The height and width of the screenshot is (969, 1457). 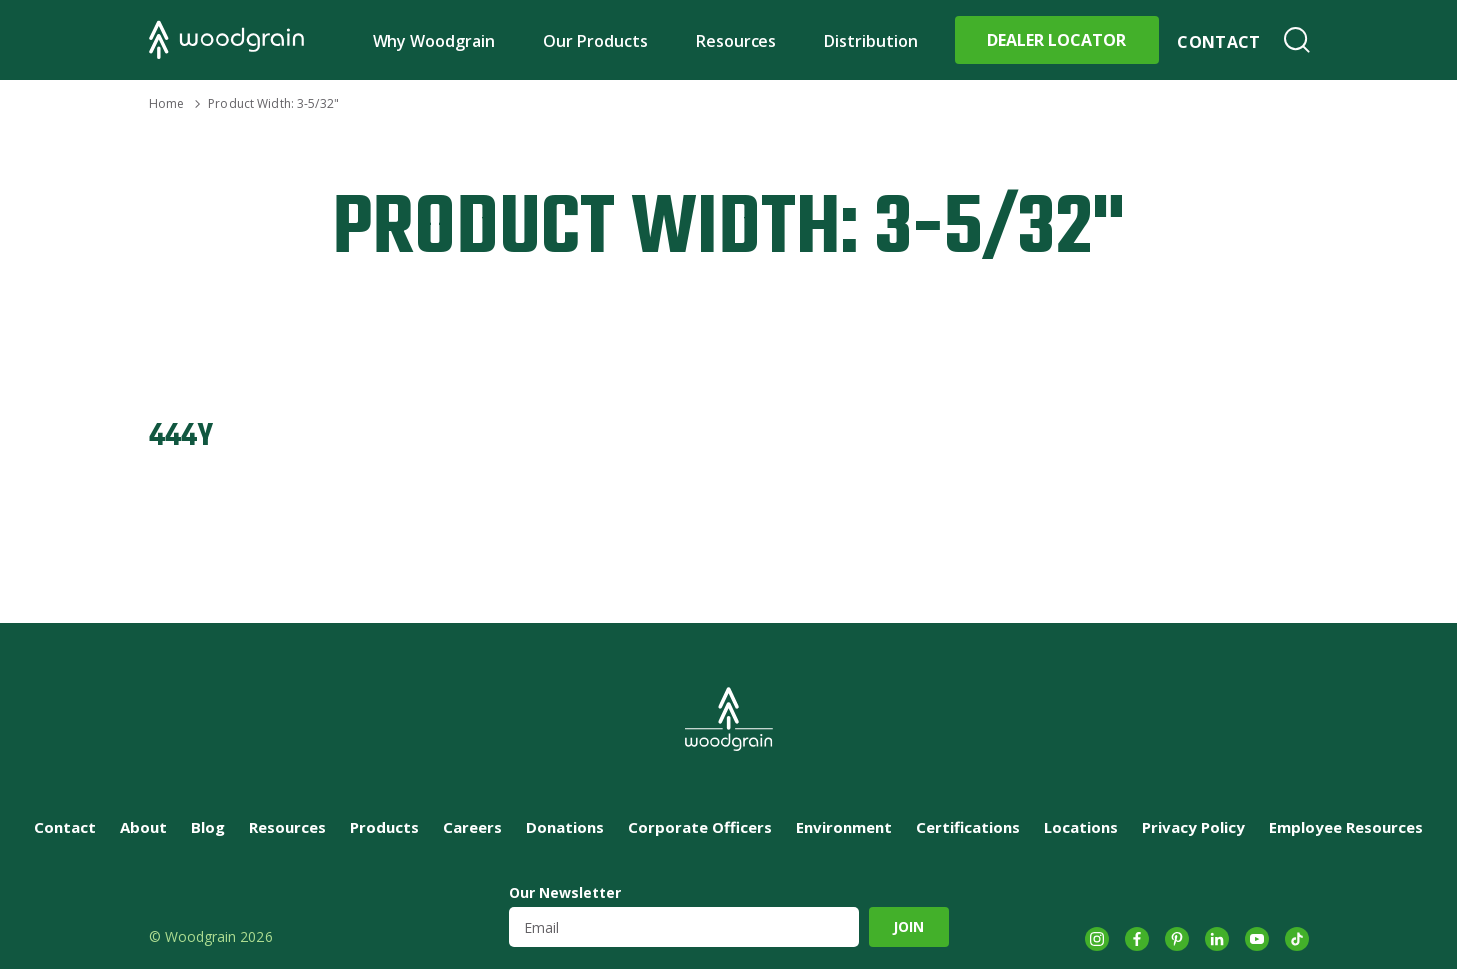 What do you see at coordinates (1346, 827) in the screenshot?
I see `Employee Resources` at bounding box center [1346, 827].